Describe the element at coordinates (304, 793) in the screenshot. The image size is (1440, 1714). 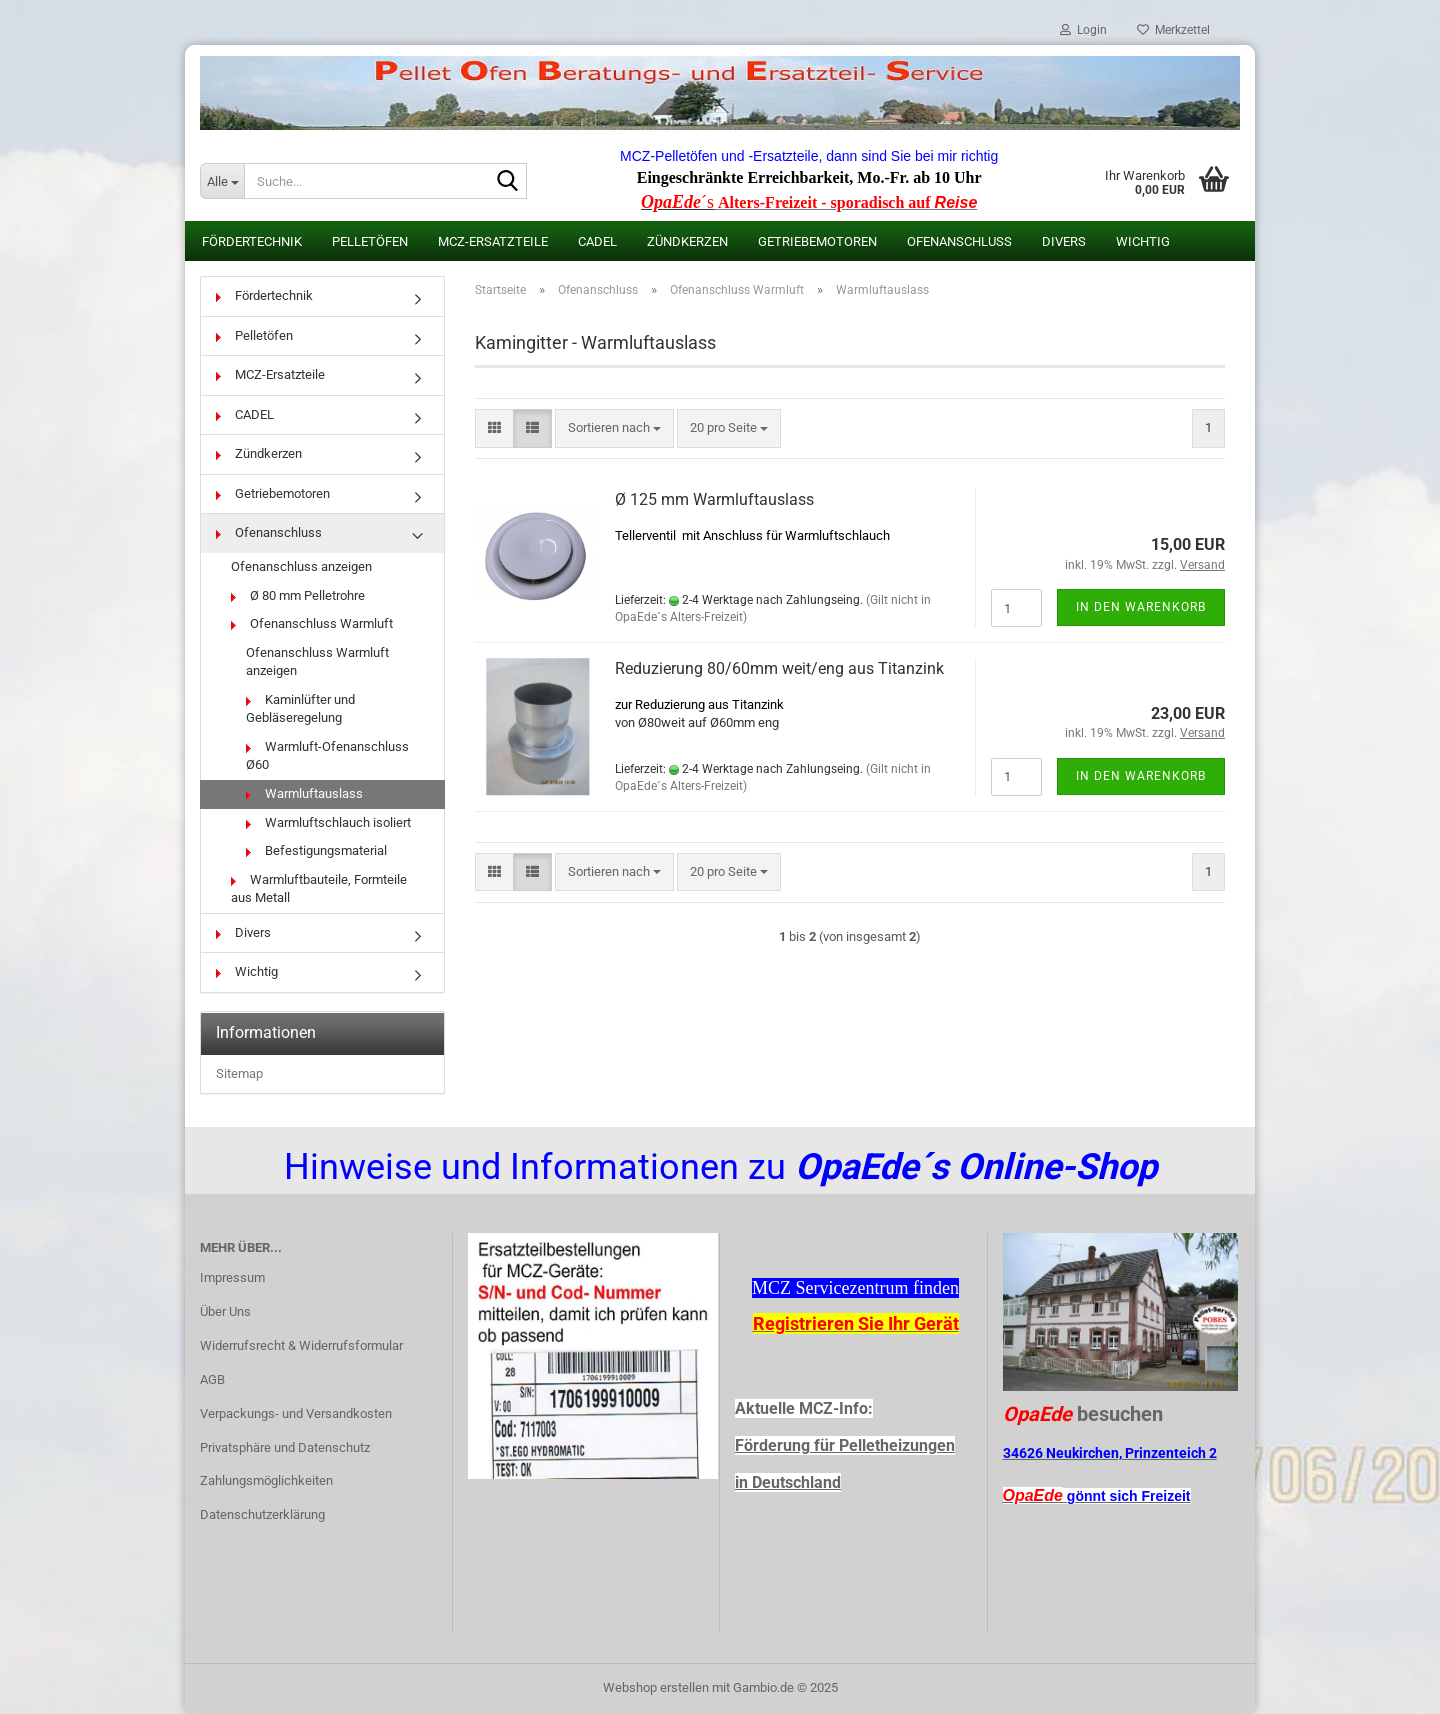
I see `Warmluftauslass` at that location.